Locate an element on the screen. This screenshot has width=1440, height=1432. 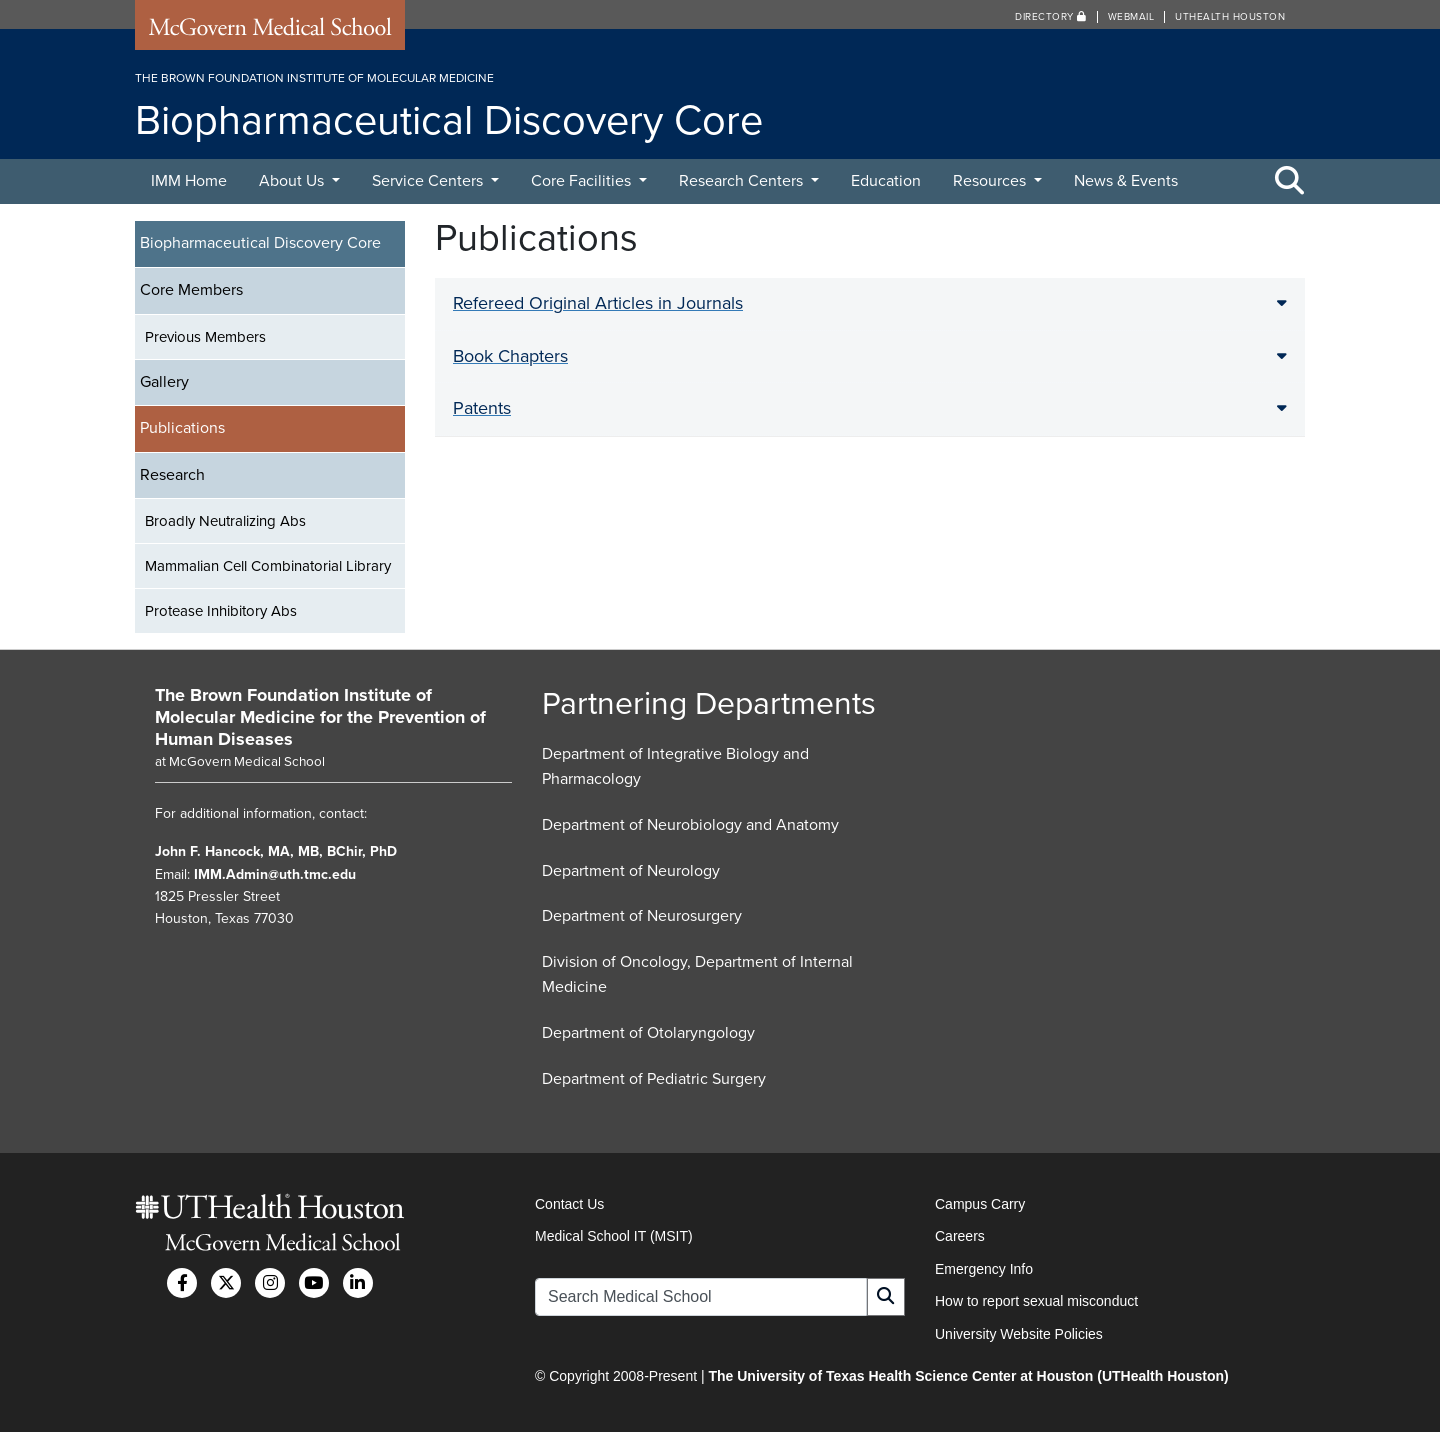
UTHealth Houston is located at coordinates (1230, 17).